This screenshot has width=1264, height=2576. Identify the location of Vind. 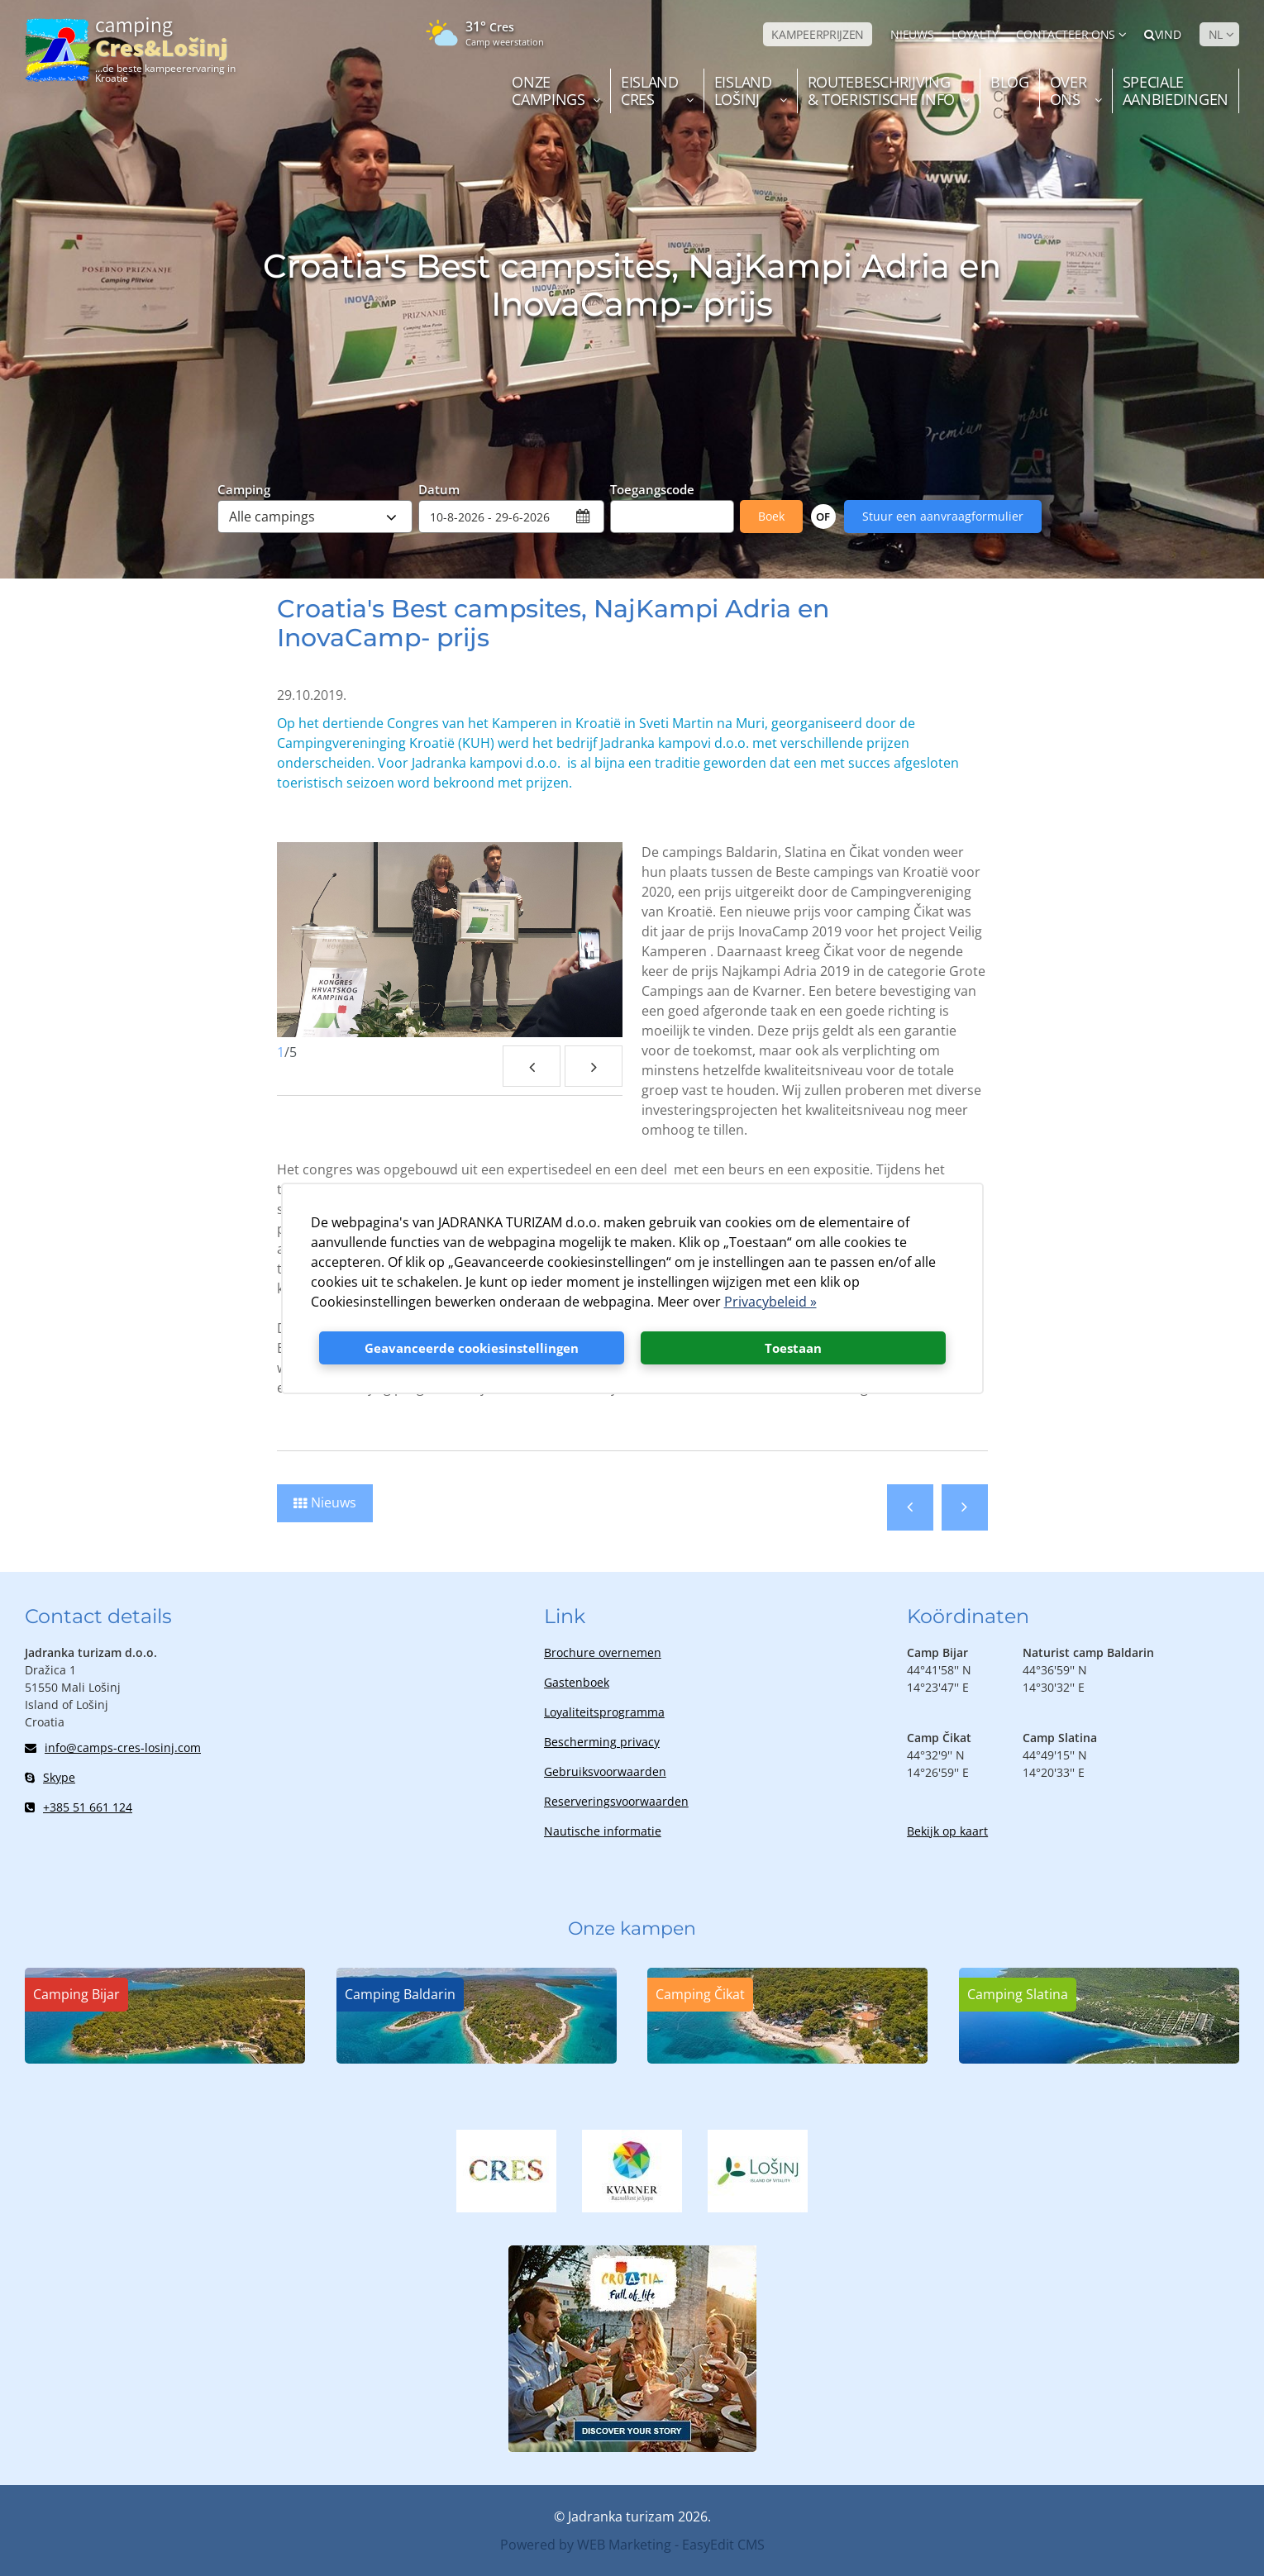
(1162, 34).